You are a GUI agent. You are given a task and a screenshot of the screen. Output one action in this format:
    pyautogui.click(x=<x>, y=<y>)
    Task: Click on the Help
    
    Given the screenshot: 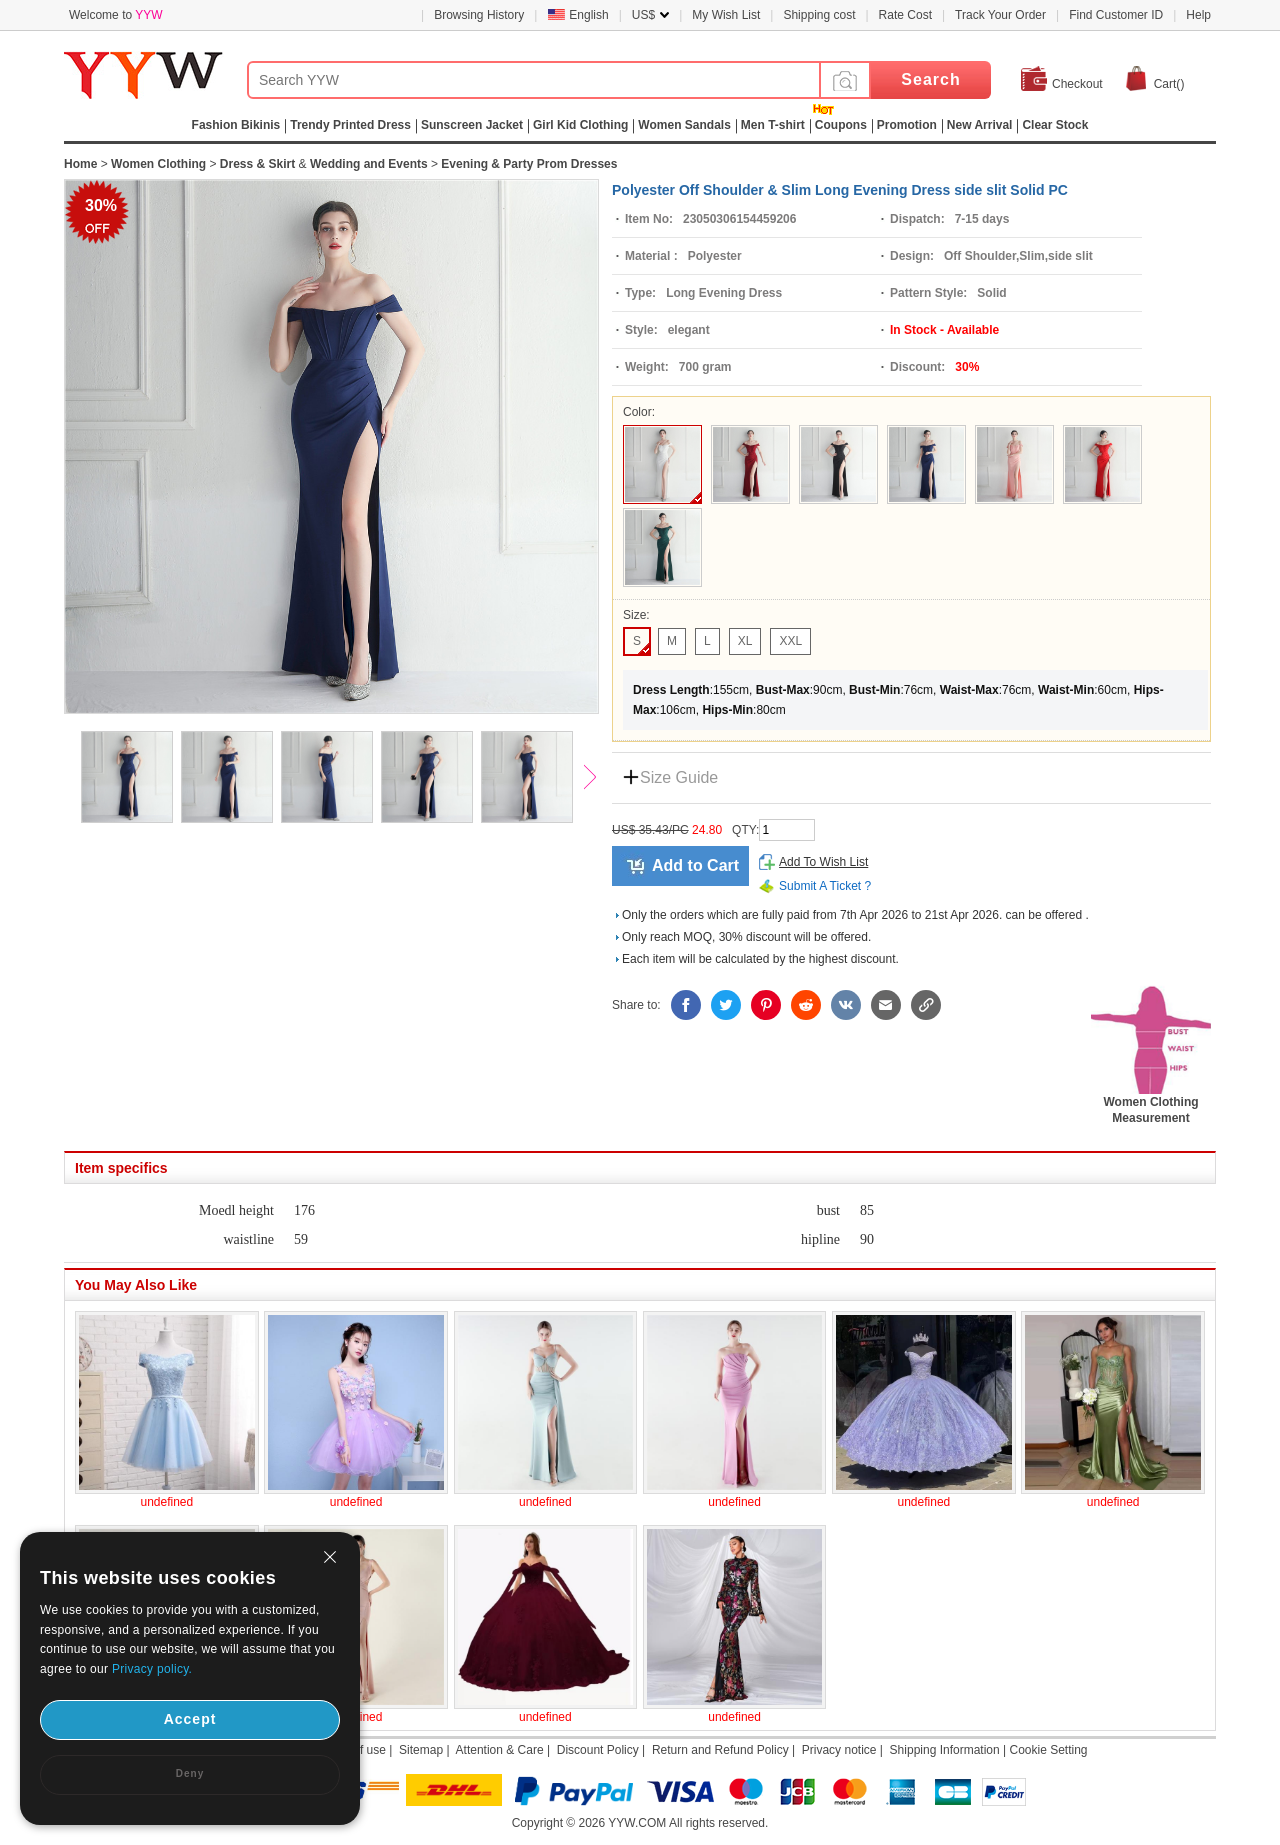 What is the action you would take?
    pyautogui.click(x=1198, y=15)
    